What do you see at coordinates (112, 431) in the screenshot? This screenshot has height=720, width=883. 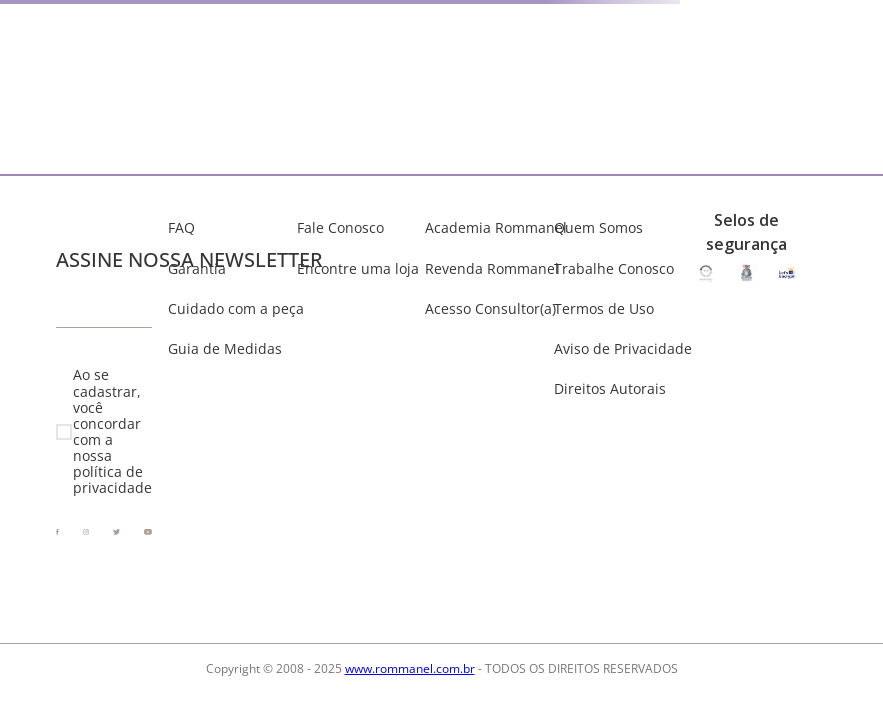 I see `Ao se cadastrar, você concordar com a nossa` at bounding box center [112, 431].